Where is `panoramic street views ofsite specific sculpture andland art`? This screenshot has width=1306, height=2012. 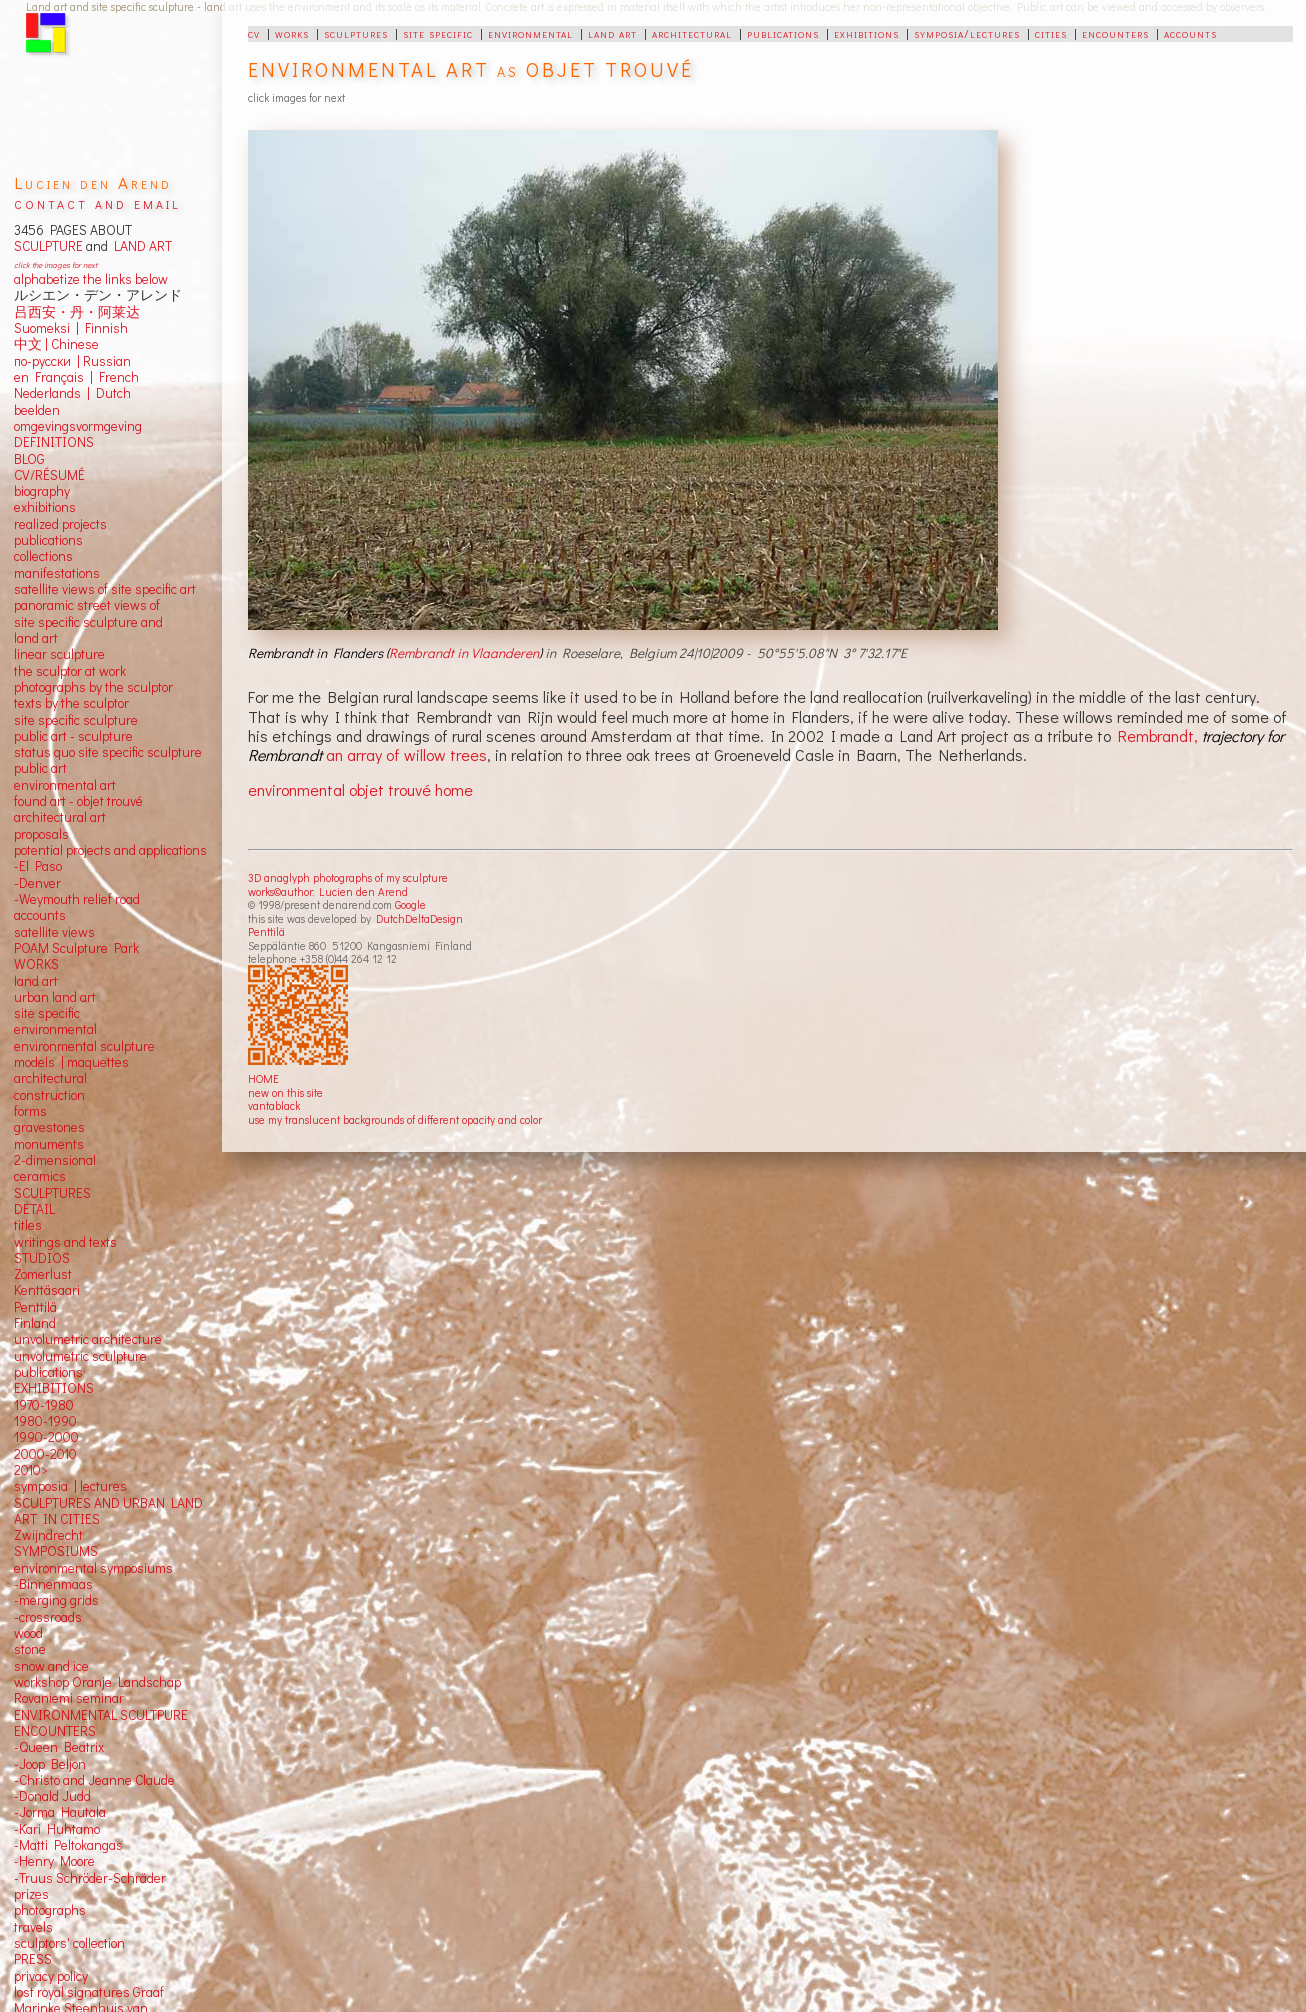 panoramic street views ofsite specific sculpture andland art is located at coordinates (88, 621).